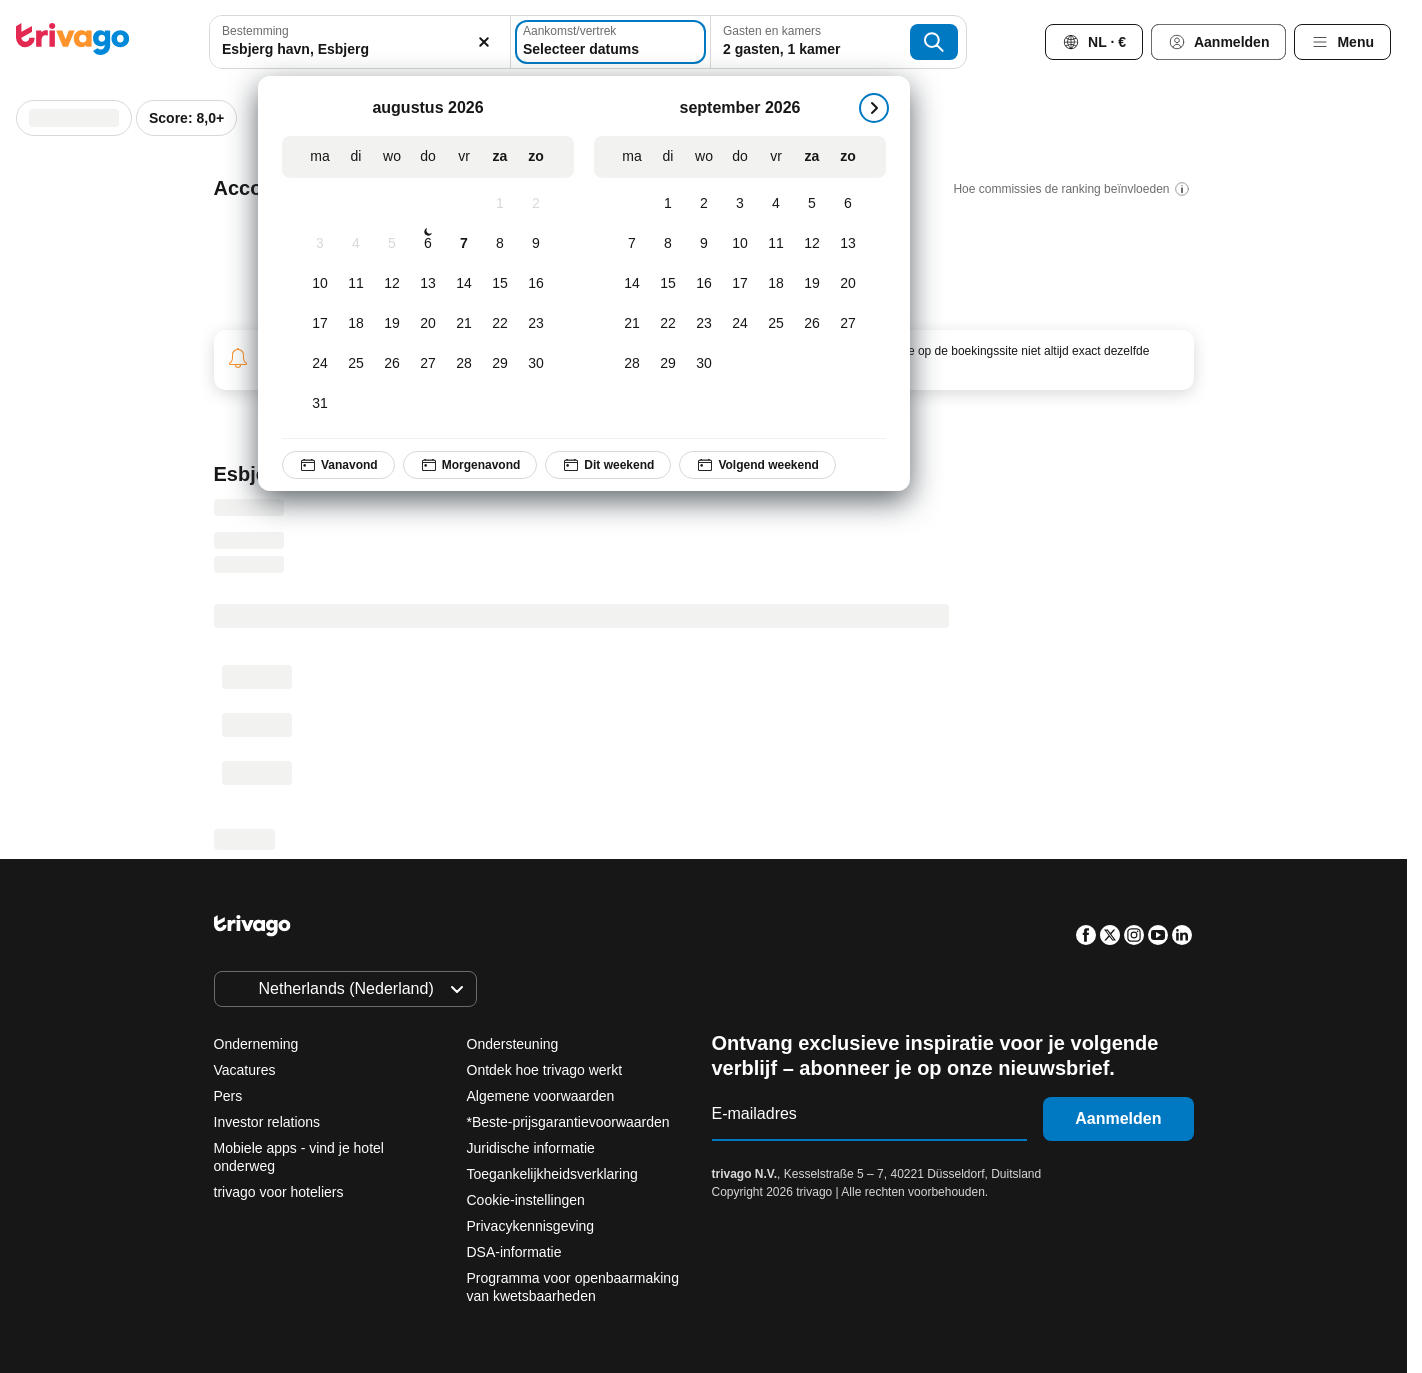  I want to click on Morgenavond, so click(469, 465).